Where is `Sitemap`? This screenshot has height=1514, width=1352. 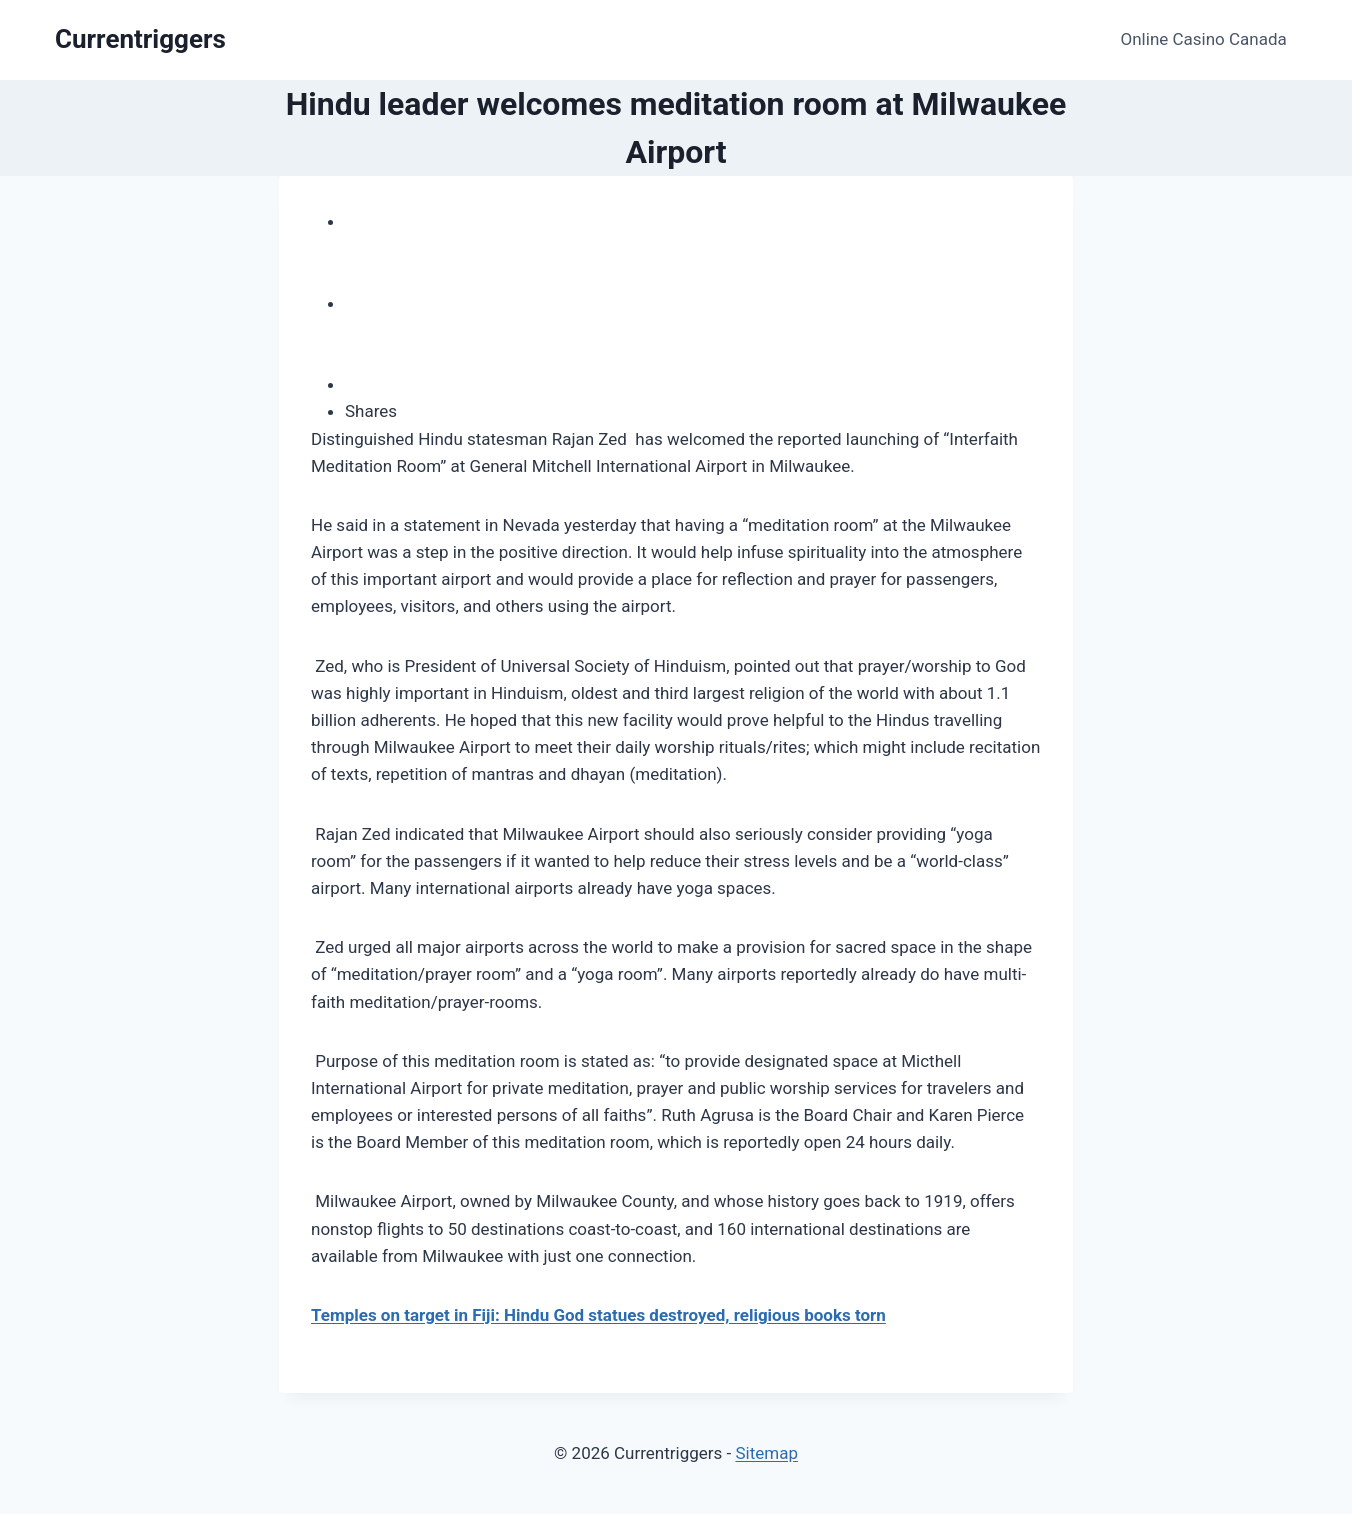 Sitemap is located at coordinates (766, 1453).